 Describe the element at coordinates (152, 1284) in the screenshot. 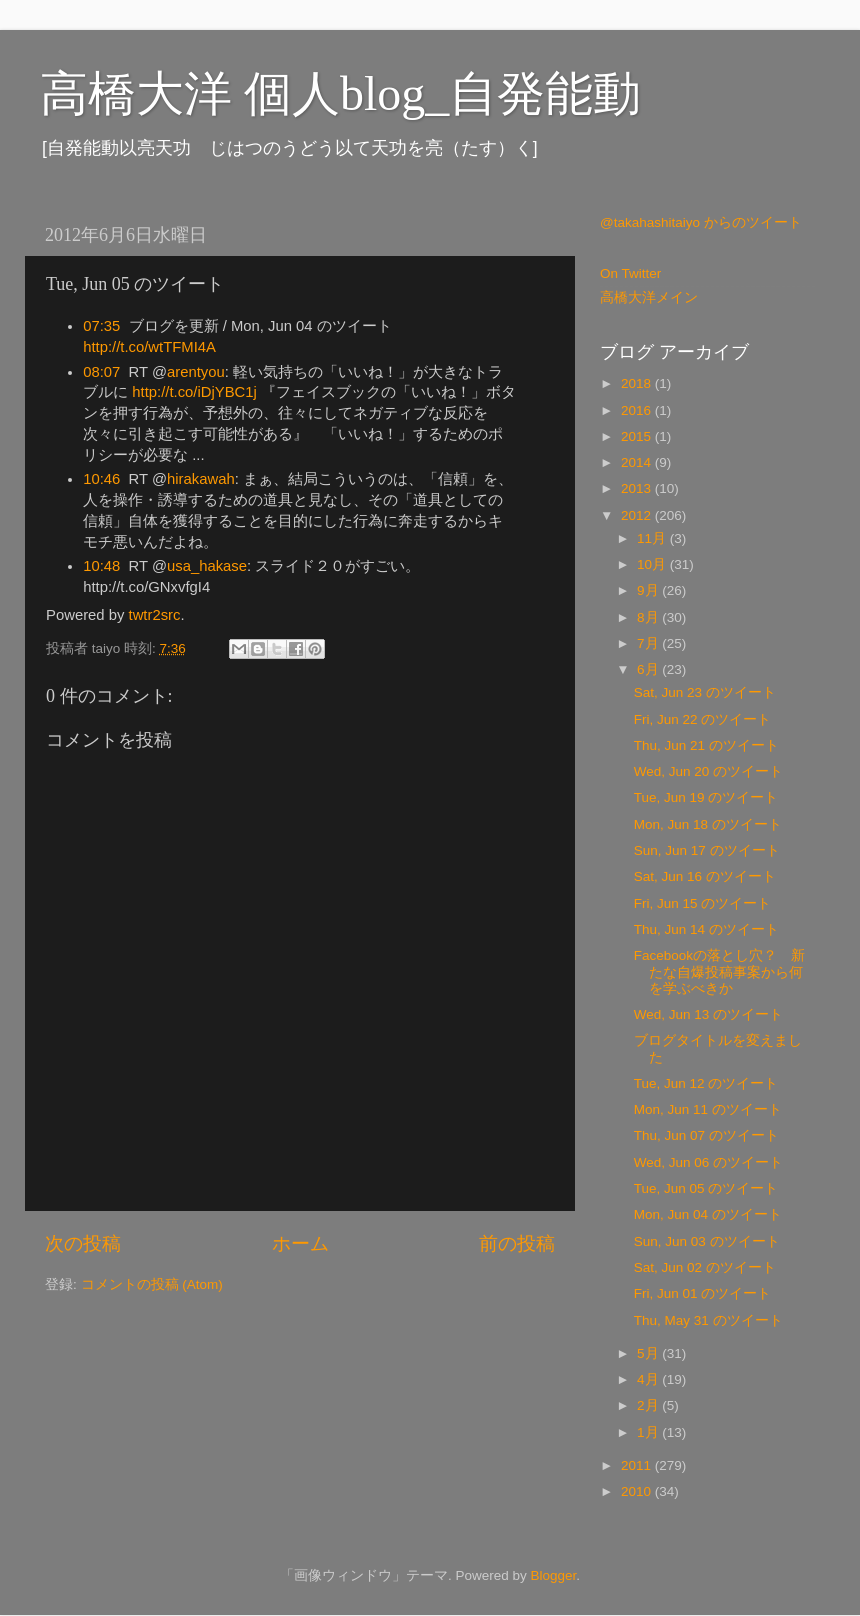

I see `コメントの投稿 (Atom)` at that location.